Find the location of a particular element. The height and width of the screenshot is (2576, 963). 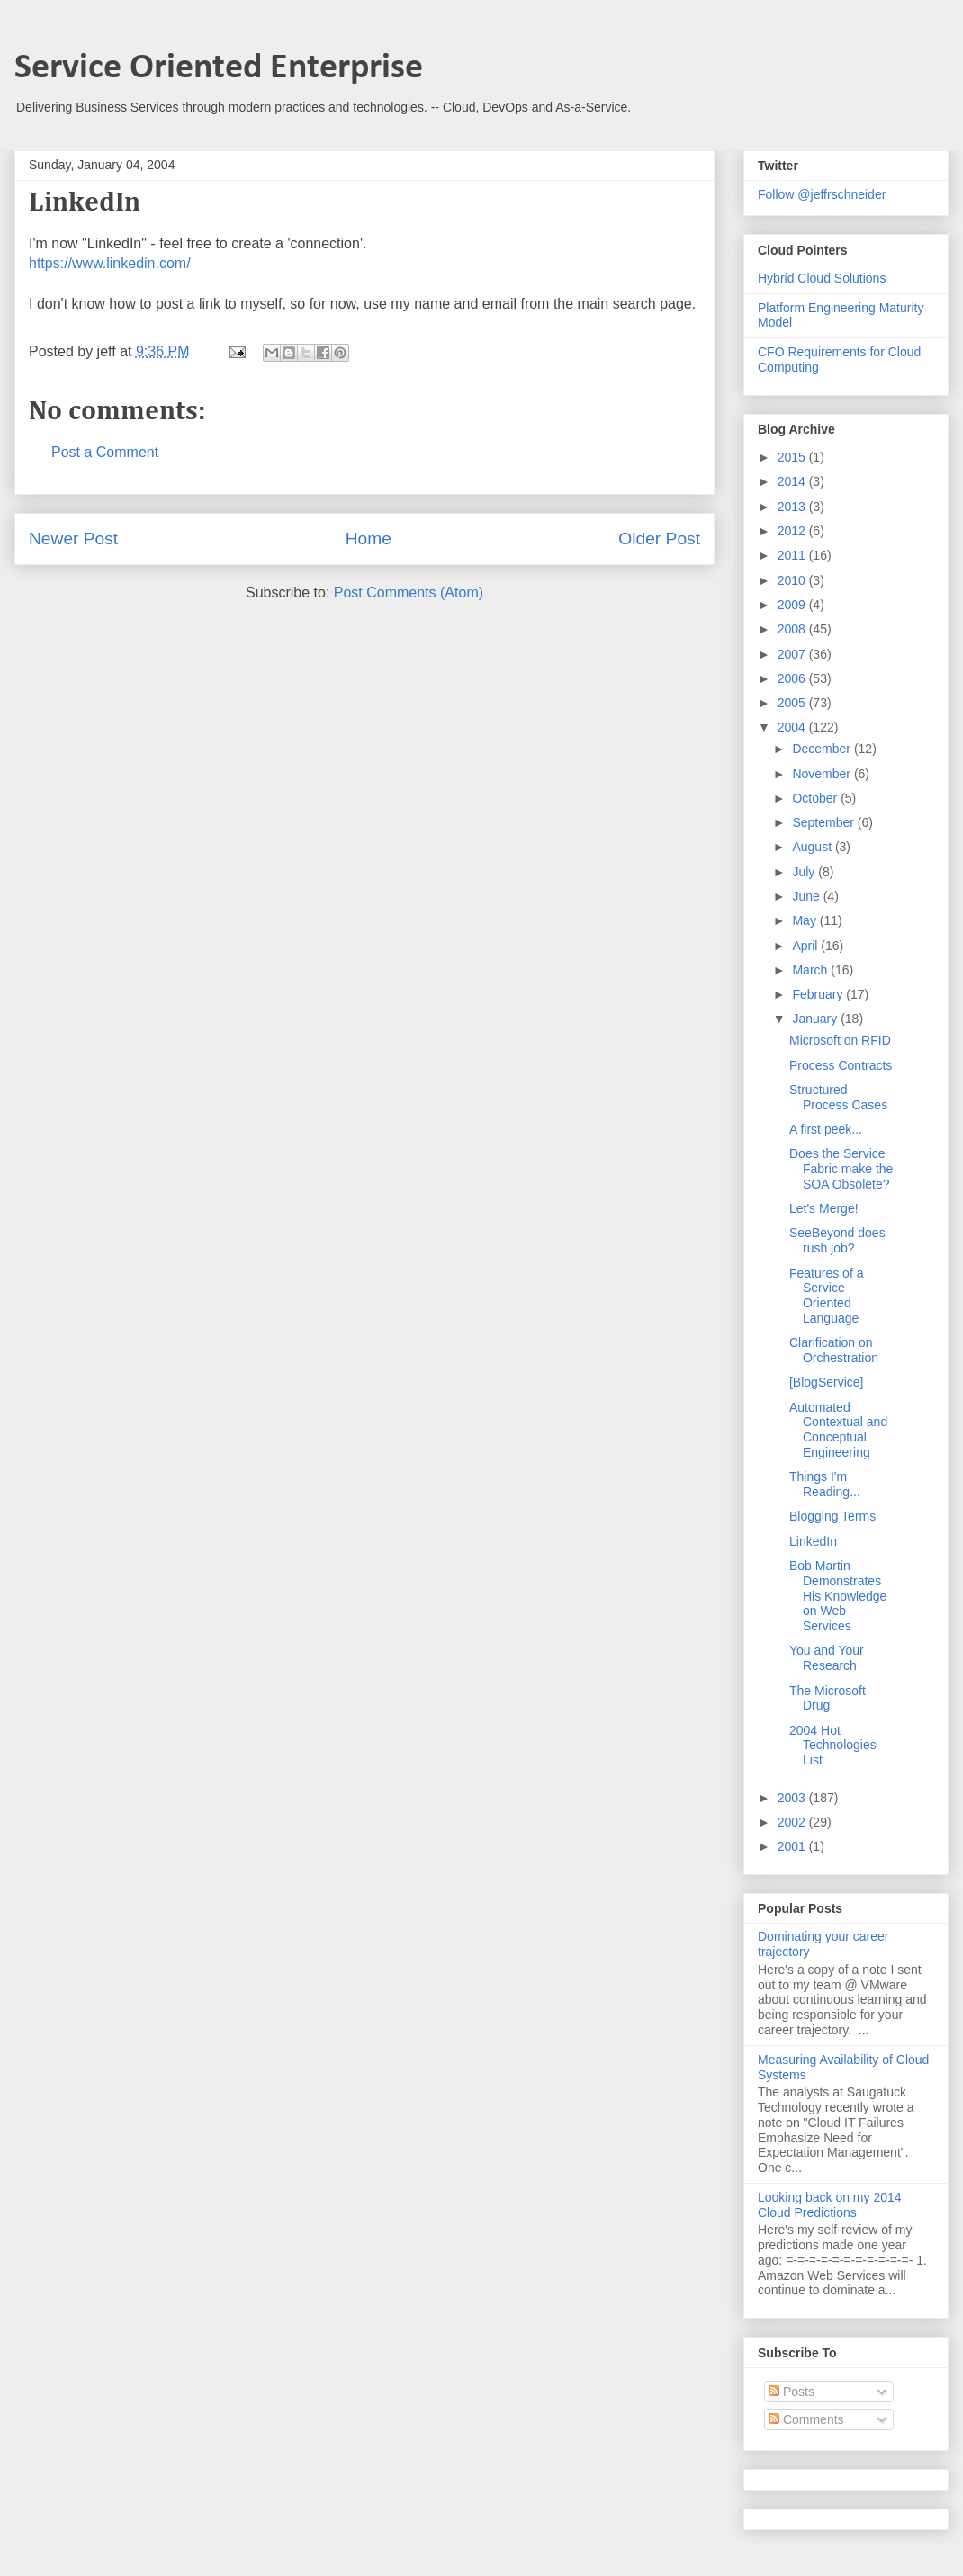

Bob Martin Demonstrates His Knowledge on Web Services is located at coordinates (837, 1595).